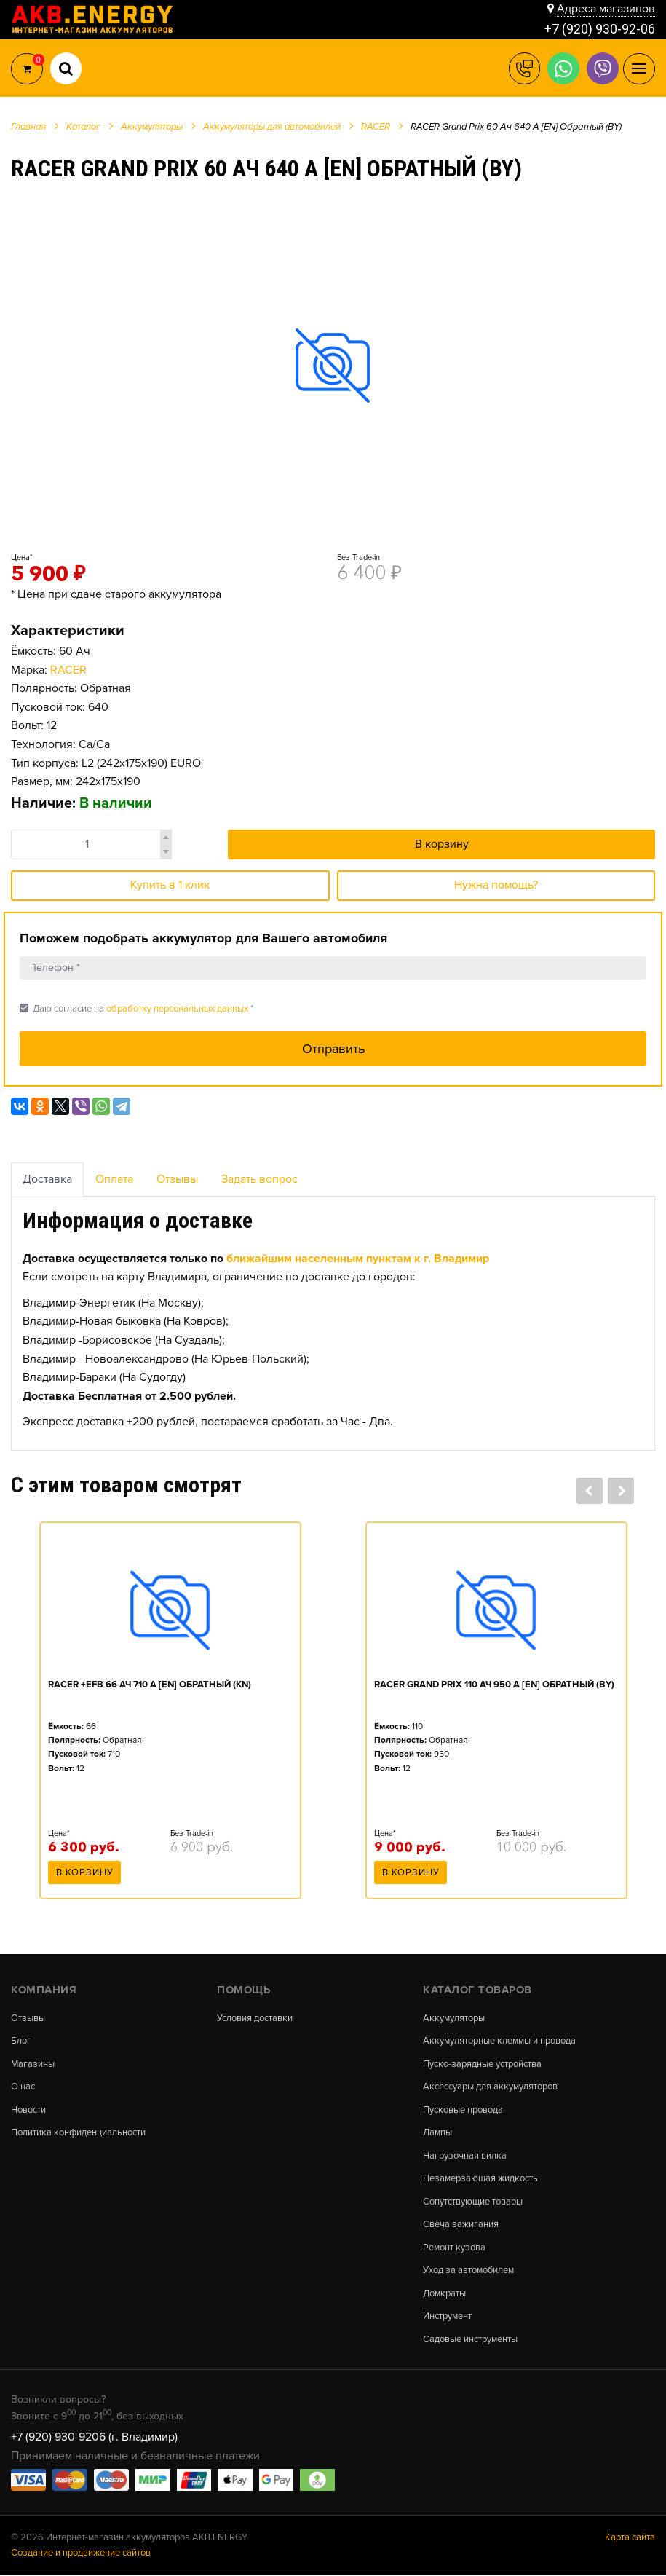  What do you see at coordinates (94, 2438) in the screenshot?
I see `+7 (920) 930-9206 (г. Владимир)` at bounding box center [94, 2438].